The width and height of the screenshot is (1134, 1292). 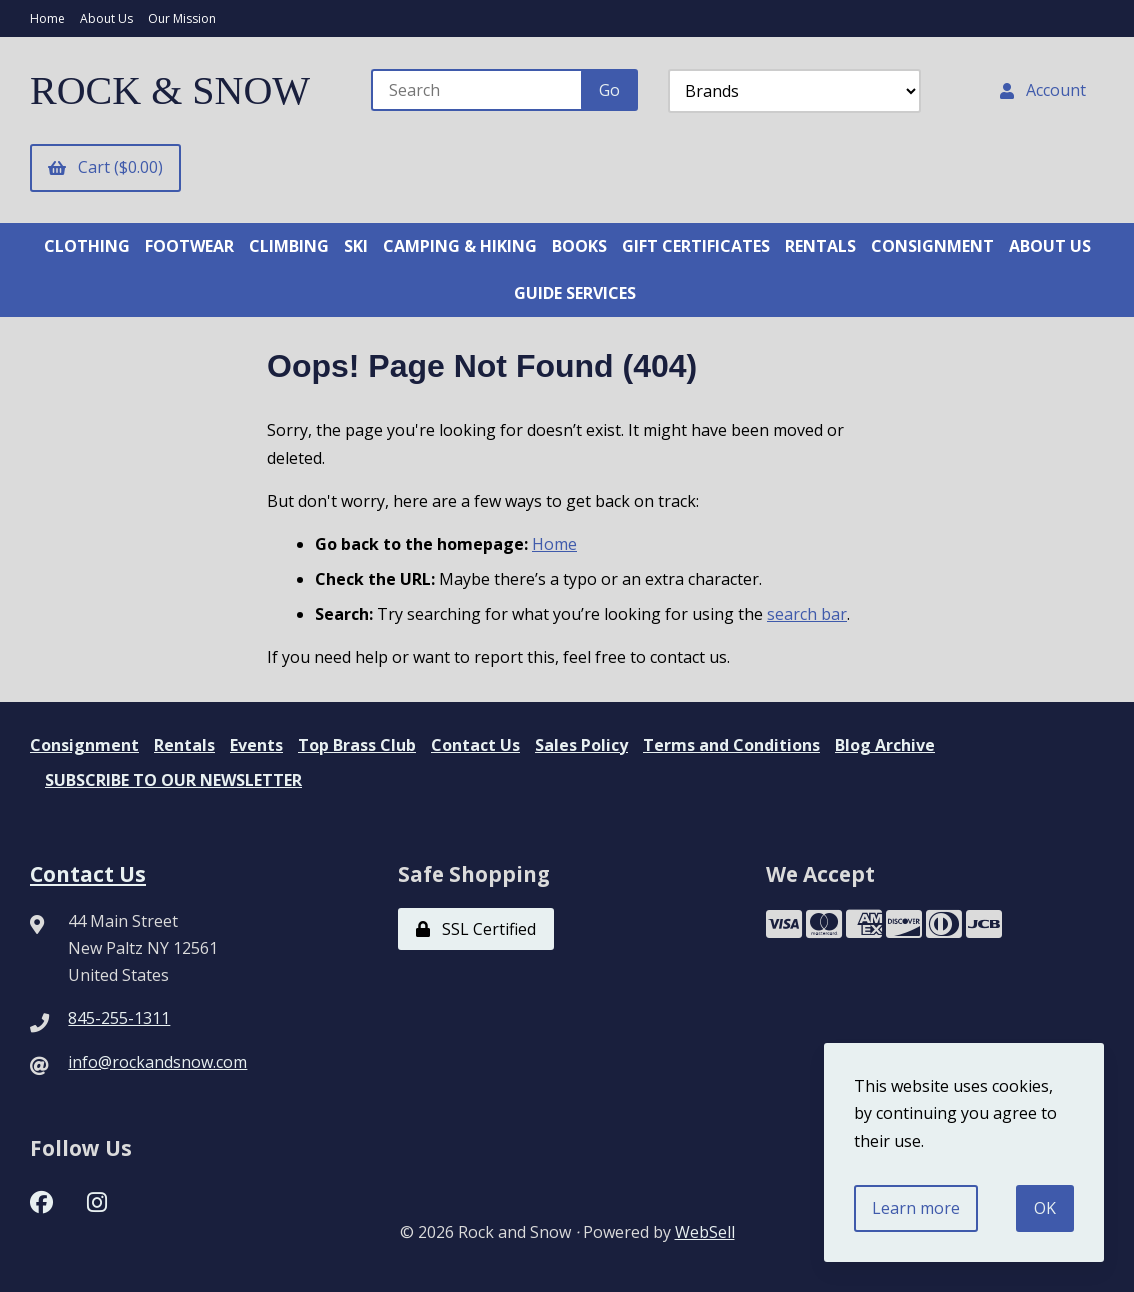 What do you see at coordinates (173, 780) in the screenshot?
I see `SUBSCRIBE TO OUR NEWSLETTER` at bounding box center [173, 780].